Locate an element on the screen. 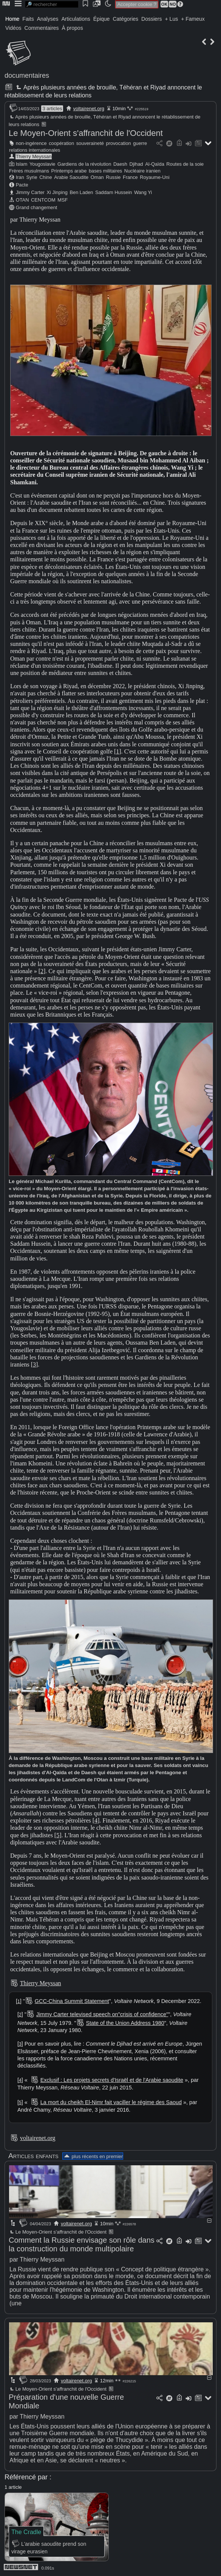 This screenshot has height=2576, width=221. Printemps arabe is located at coordinates (69, 171).